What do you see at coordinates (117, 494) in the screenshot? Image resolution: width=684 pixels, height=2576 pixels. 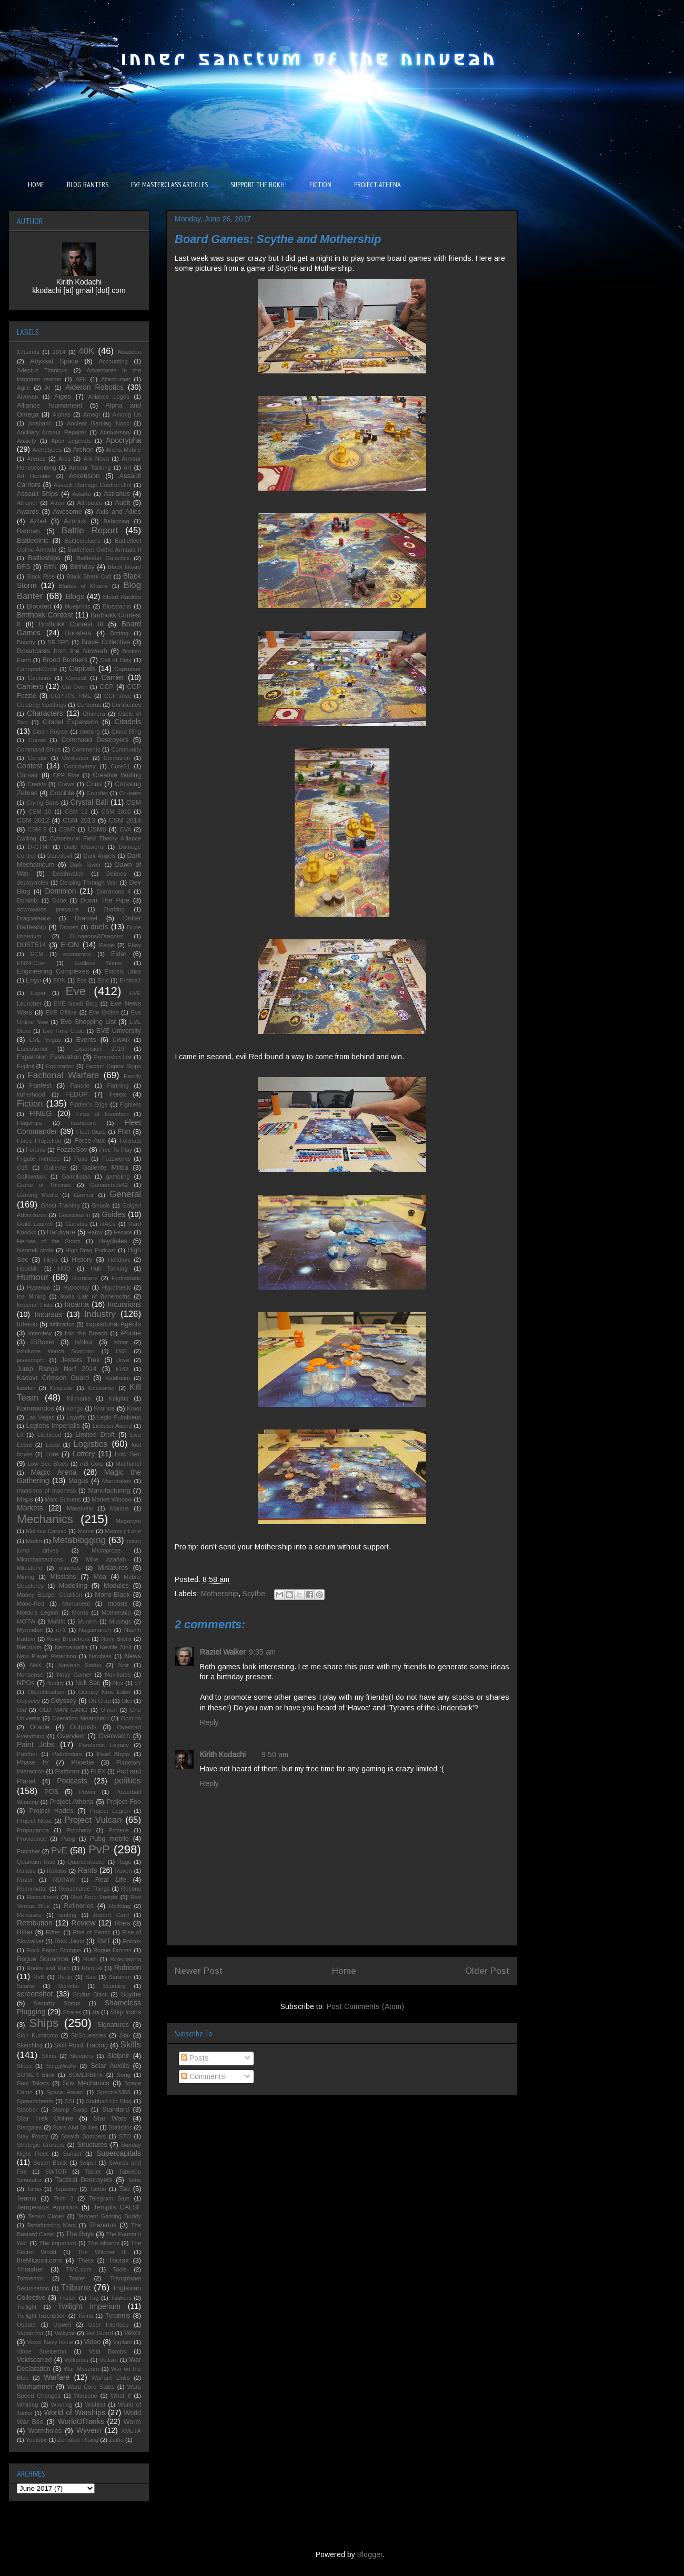 I see `Astrahus` at bounding box center [117, 494].